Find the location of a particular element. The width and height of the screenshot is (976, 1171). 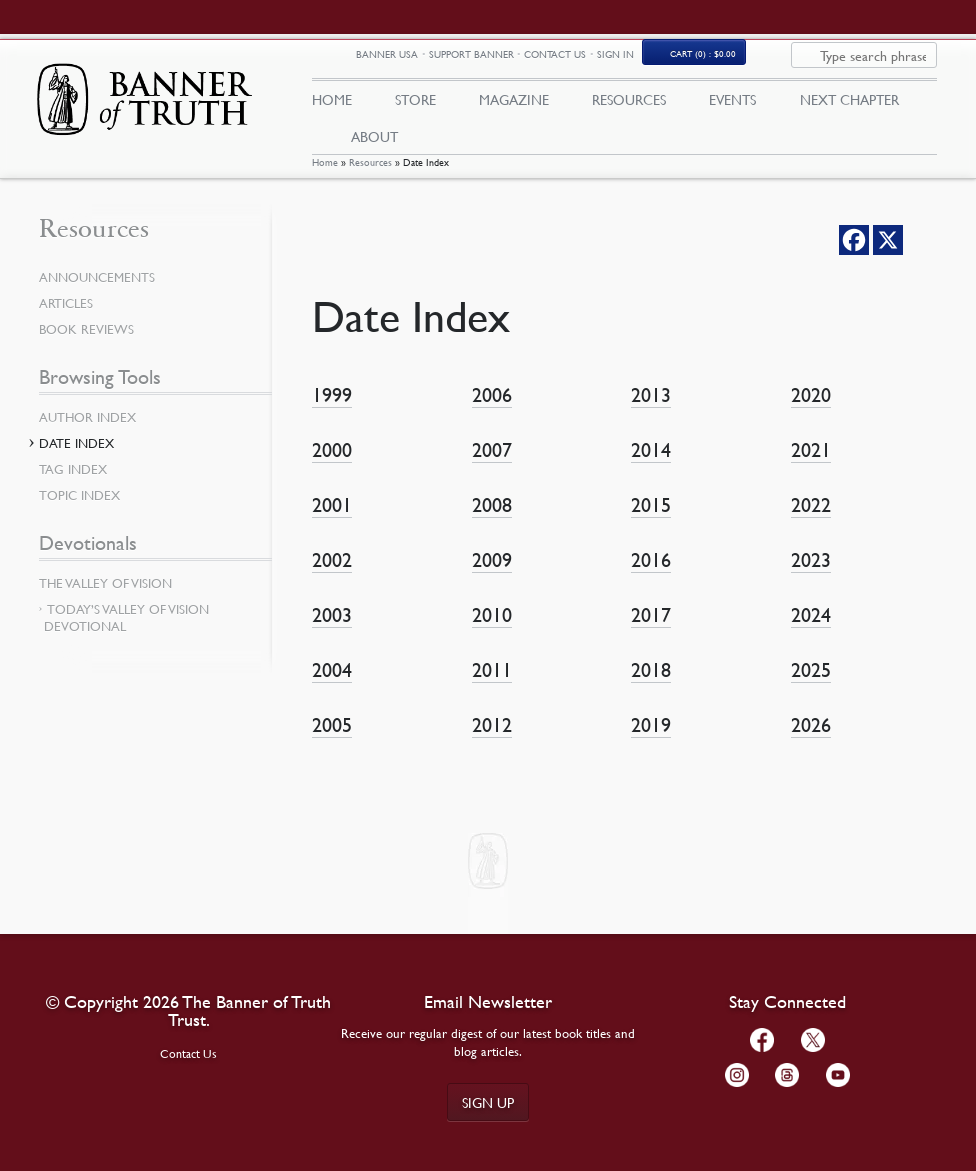

2022 is located at coordinates (811, 520).